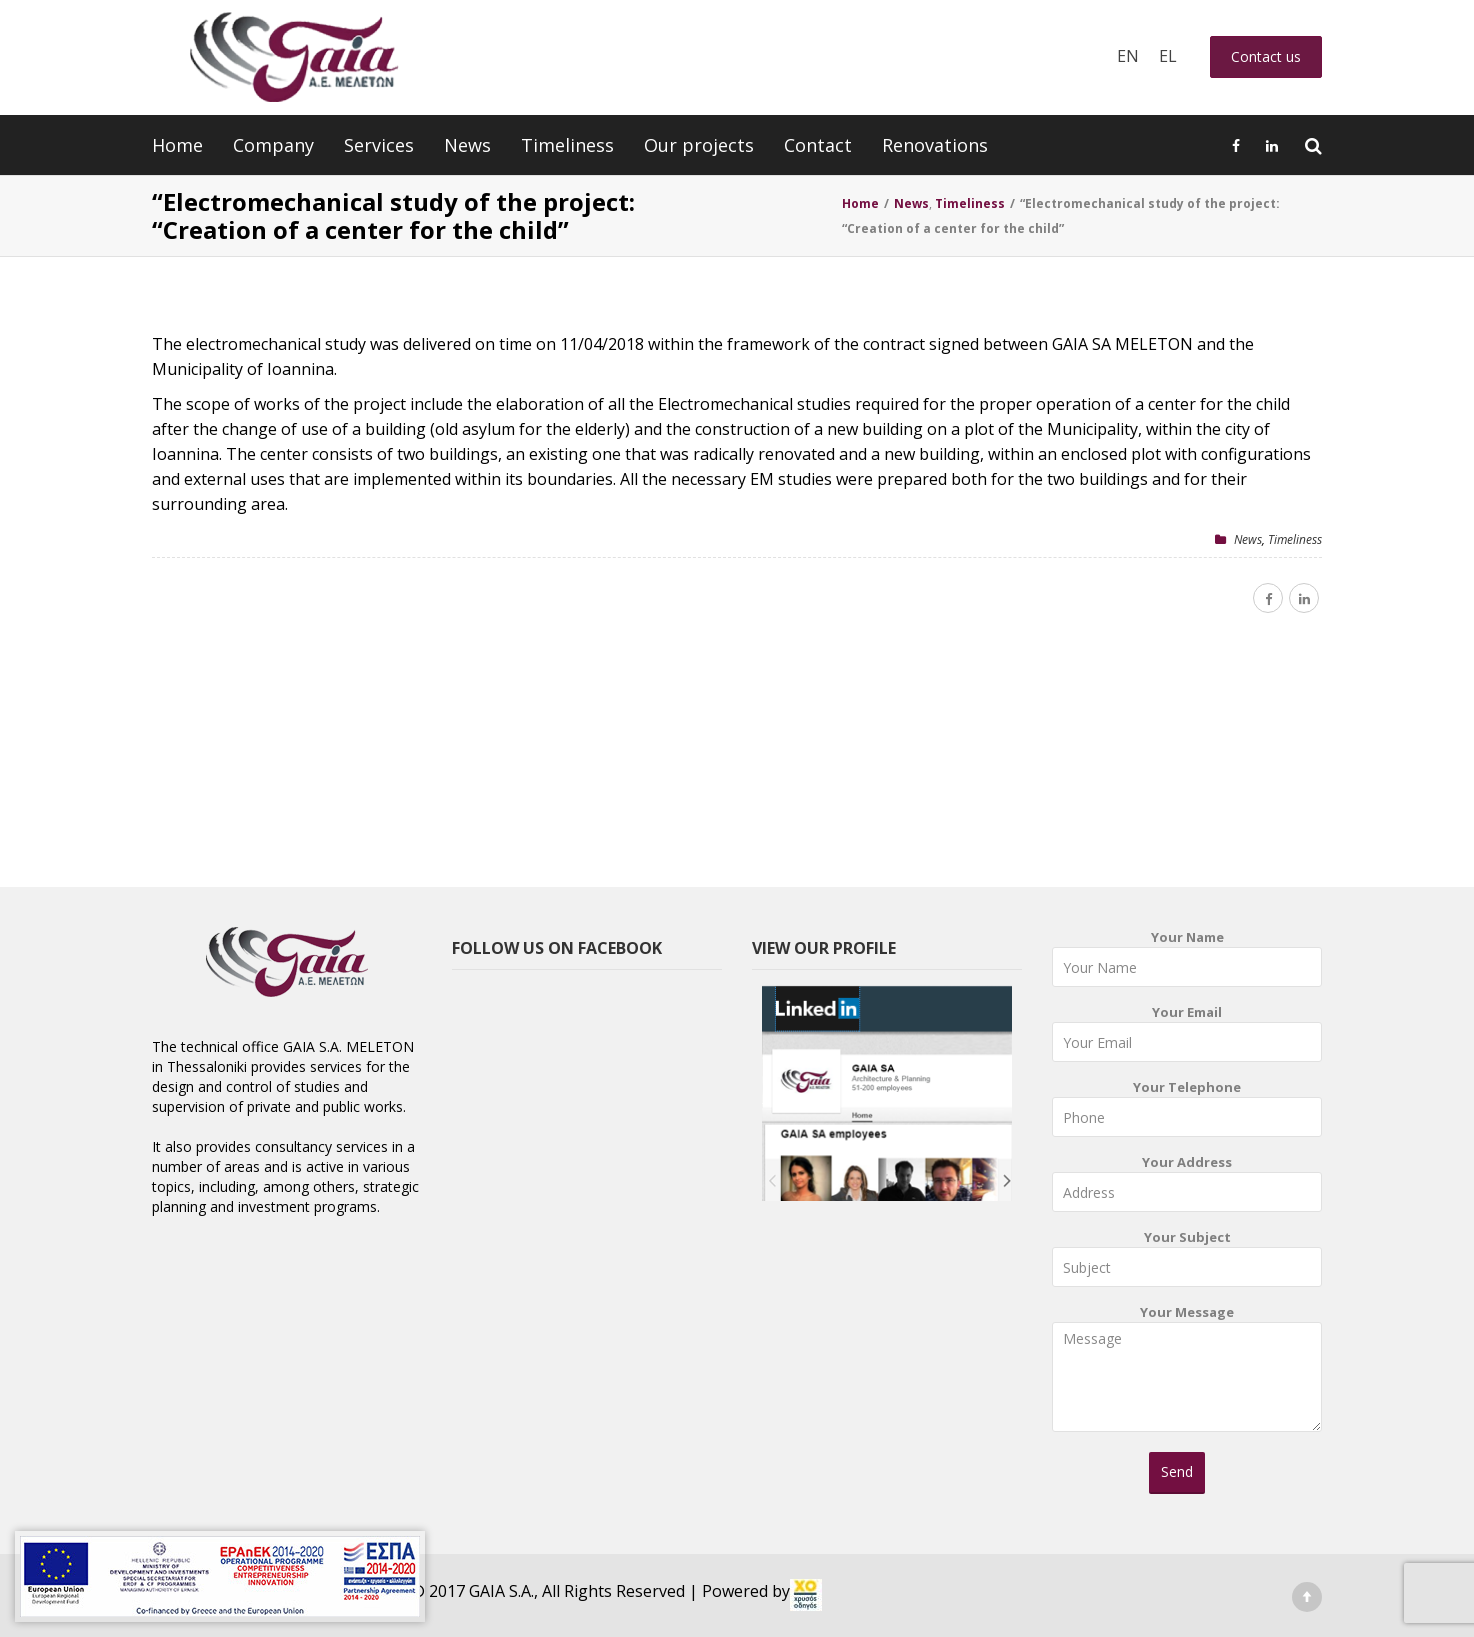  What do you see at coordinates (1187, 1112) in the screenshot?
I see `Your Telephone` at bounding box center [1187, 1112].